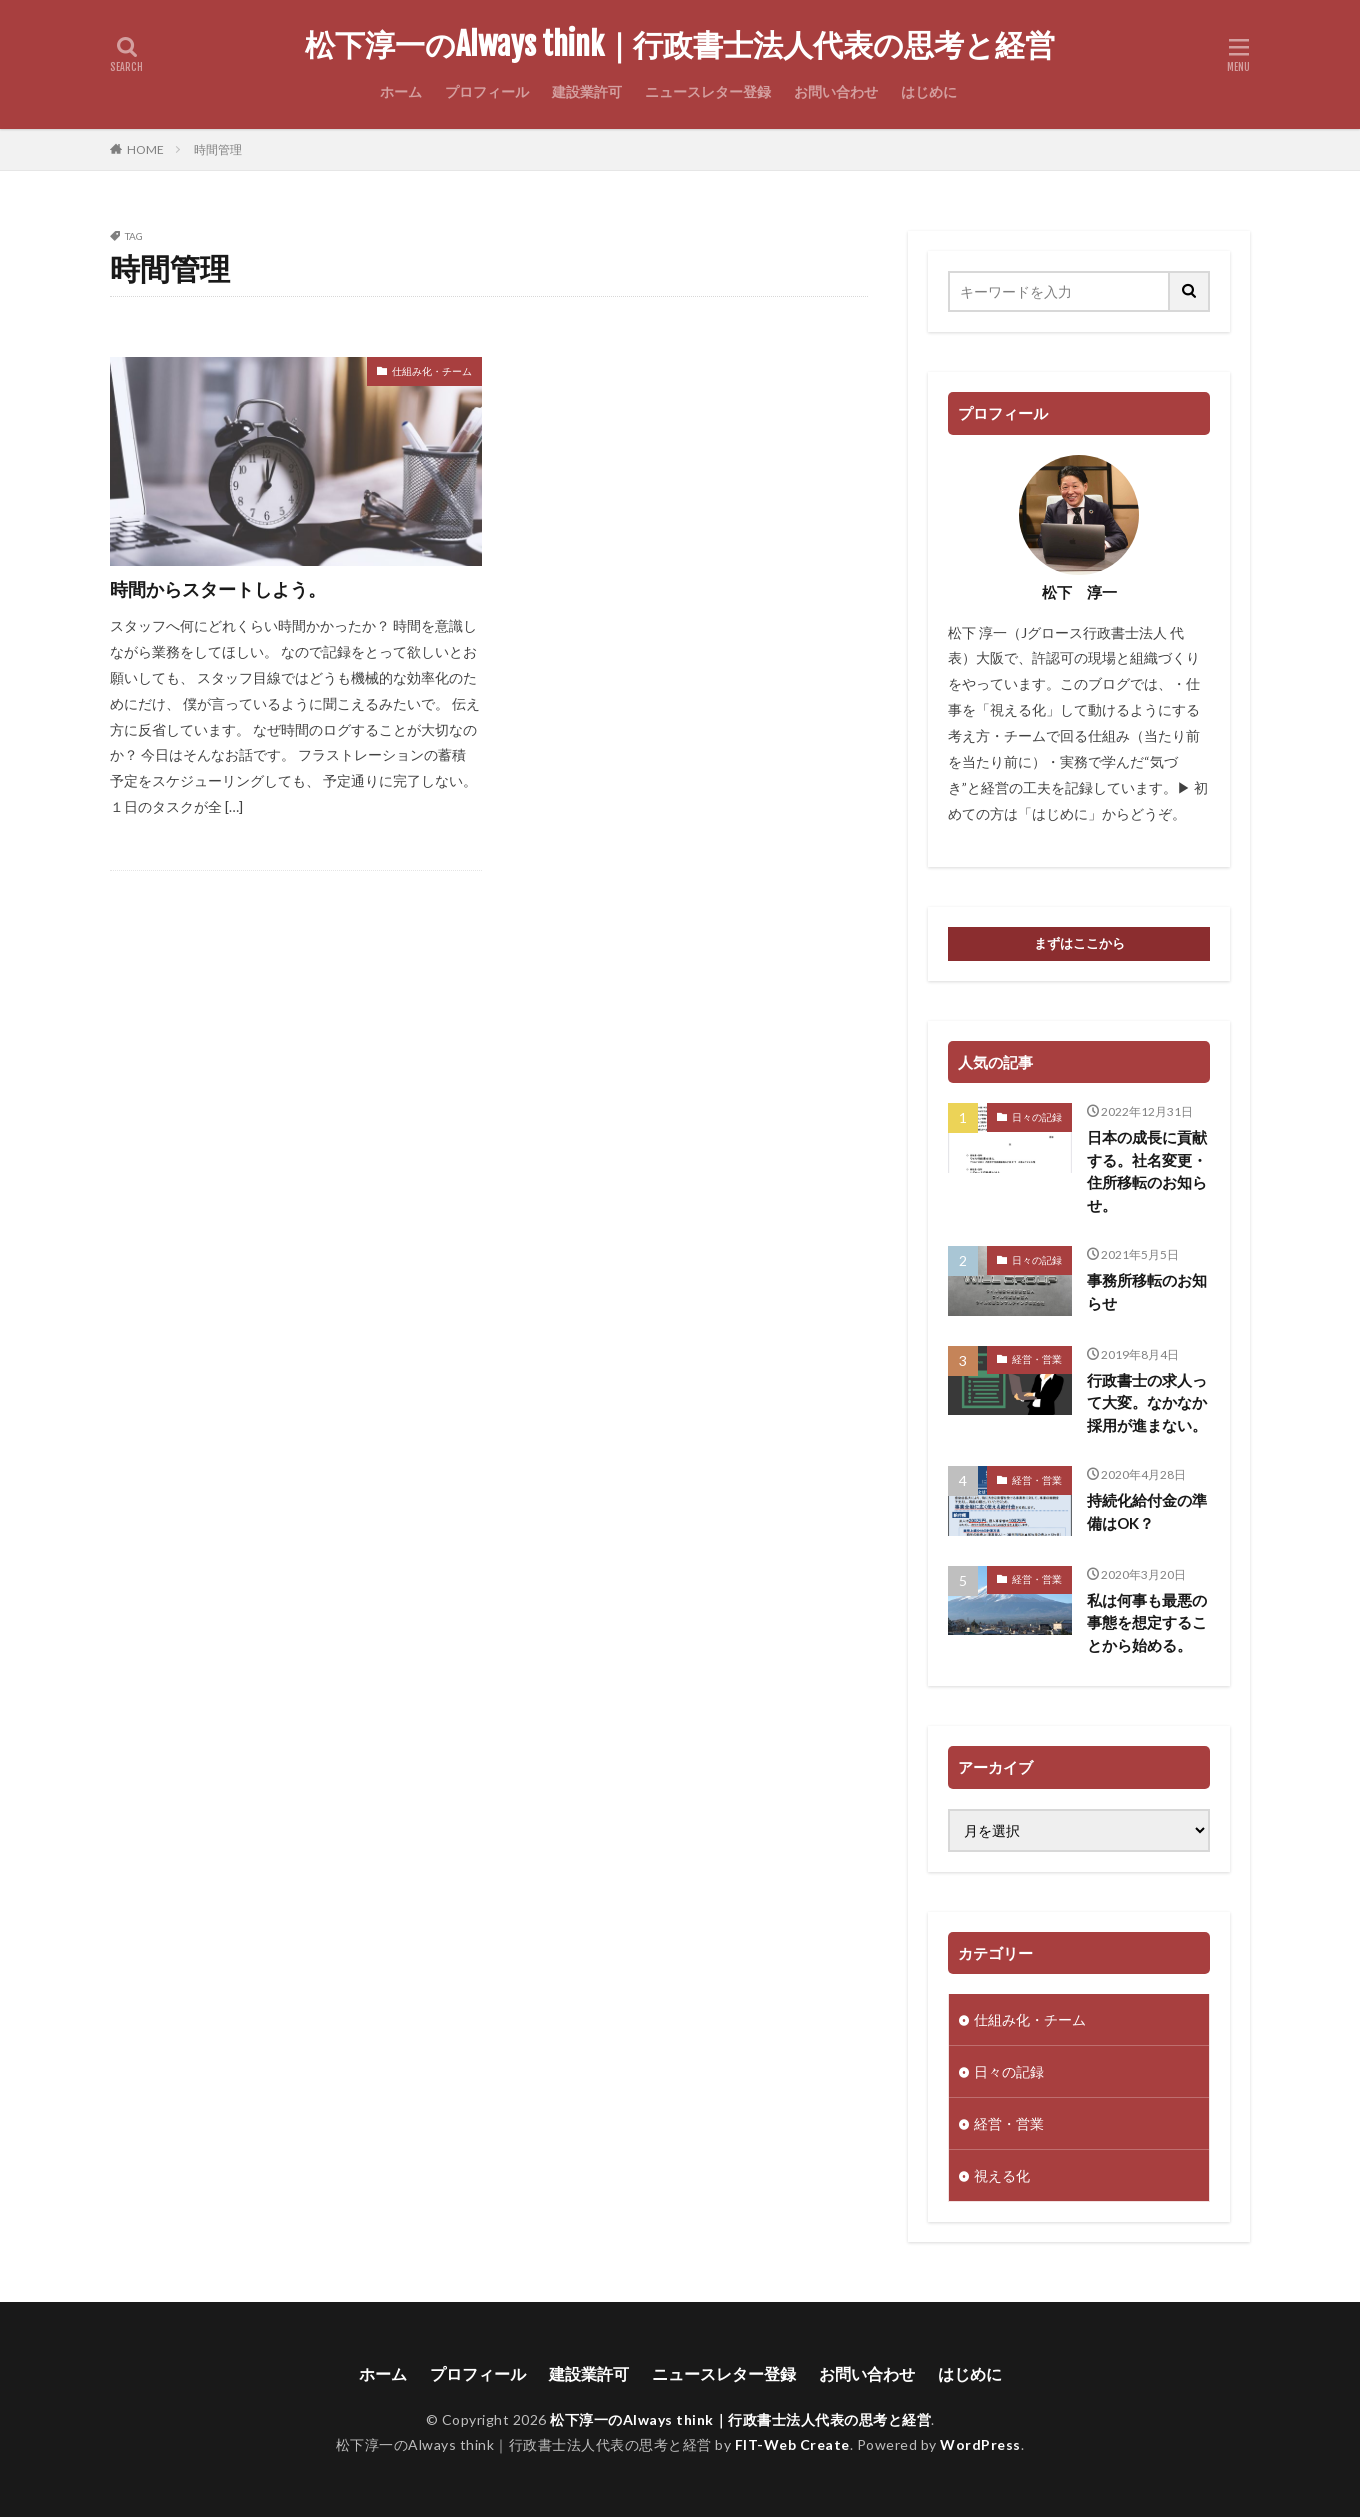  Describe the element at coordinates (1147, 1622) in the screenshot. I see `私は何事も最悪の事態を想定することから始める。` at that location.